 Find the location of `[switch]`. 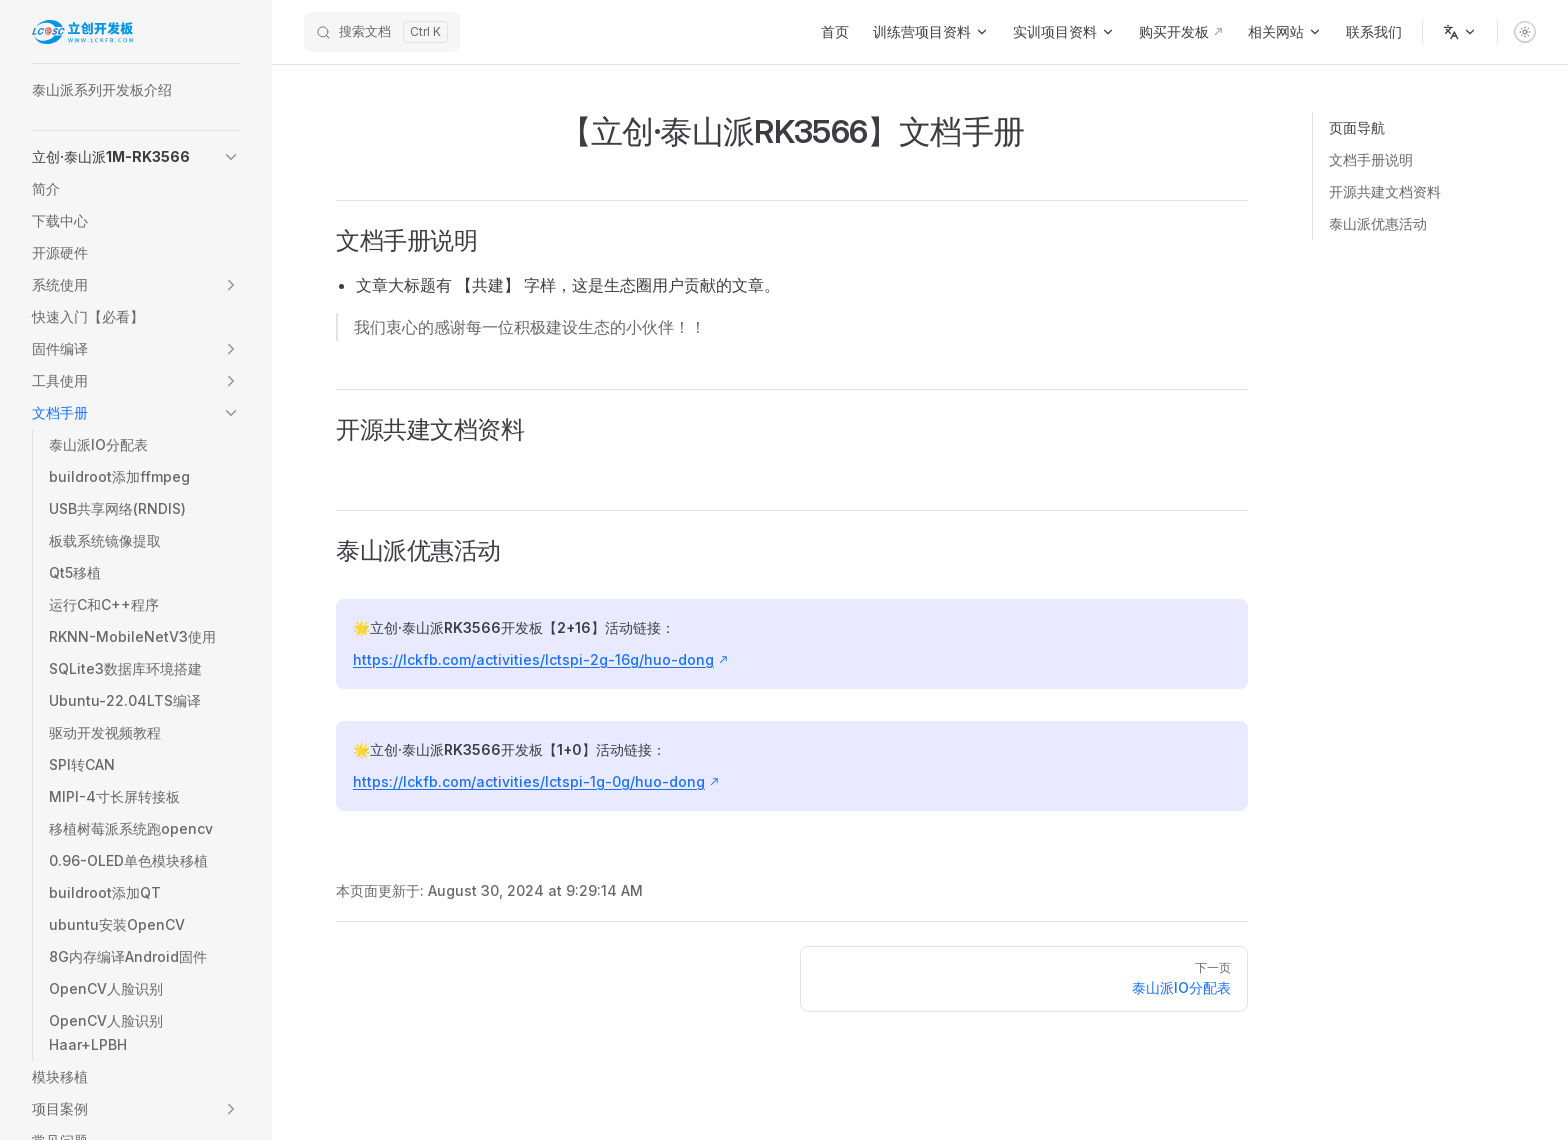

[switch] is located at coordinates (1525, 32).